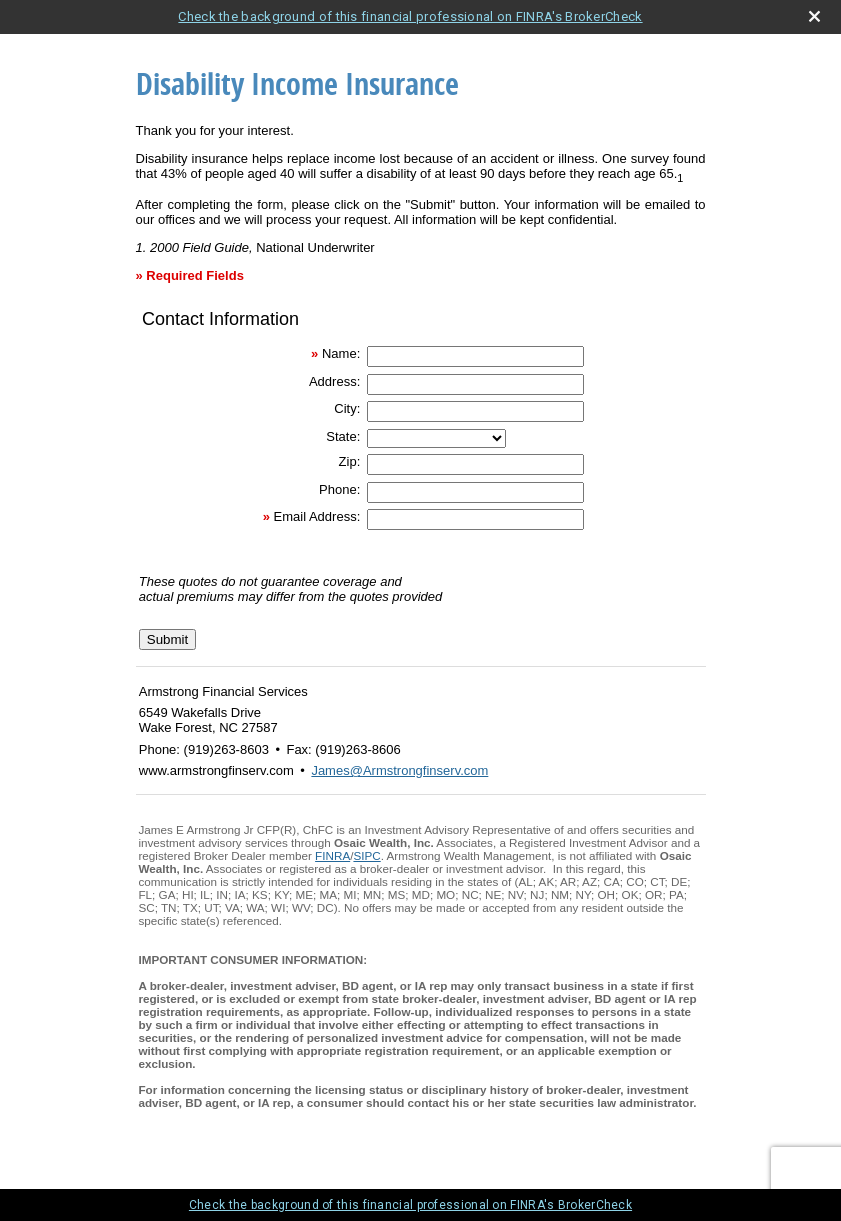 The image size is (841, 1221). Describe the element at coordinates (399, 770) in the screenshot. I see `James@Armstrongfinserv.com` at that location.